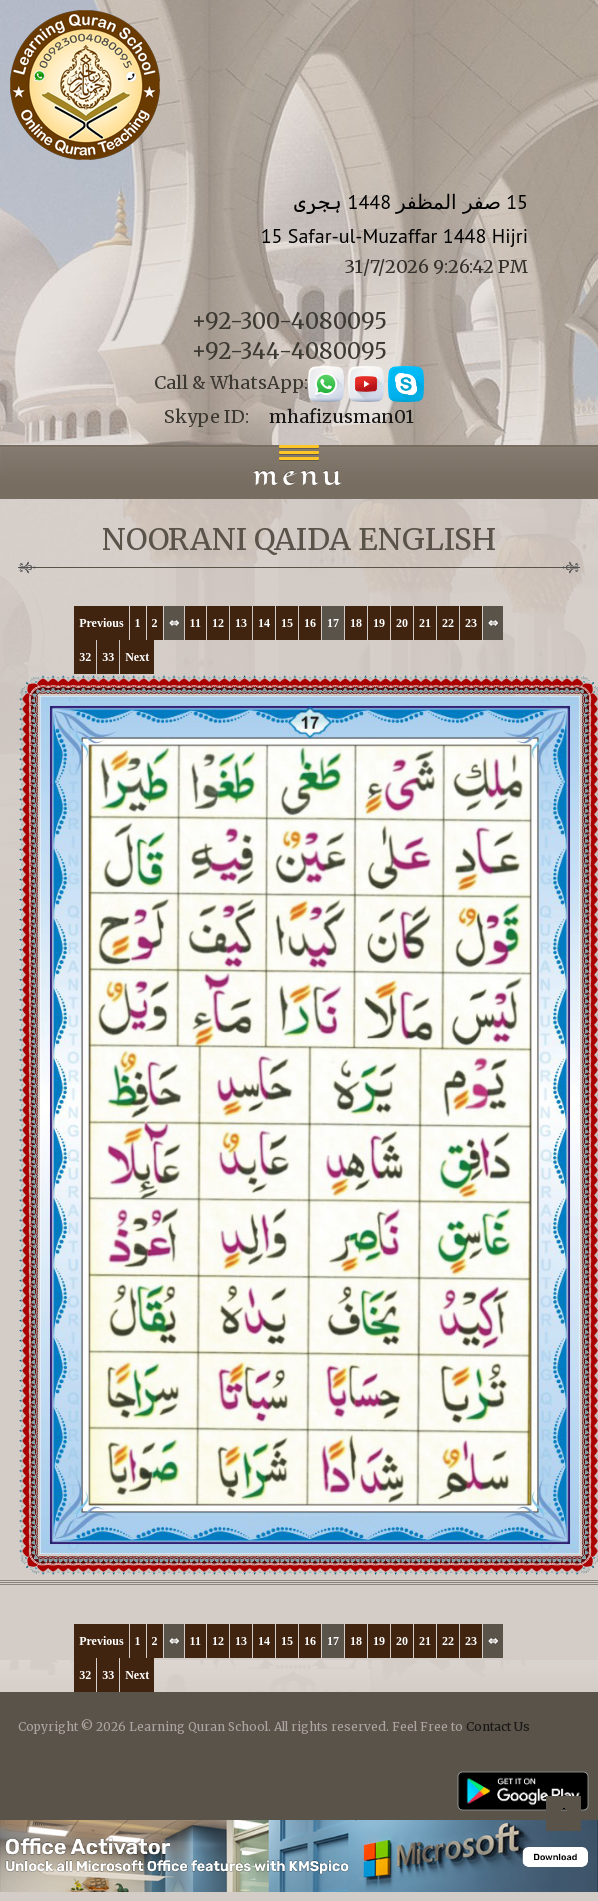  Describe the element at coordinates (101, 623) in the screenshot. I see `Previous` at that location.